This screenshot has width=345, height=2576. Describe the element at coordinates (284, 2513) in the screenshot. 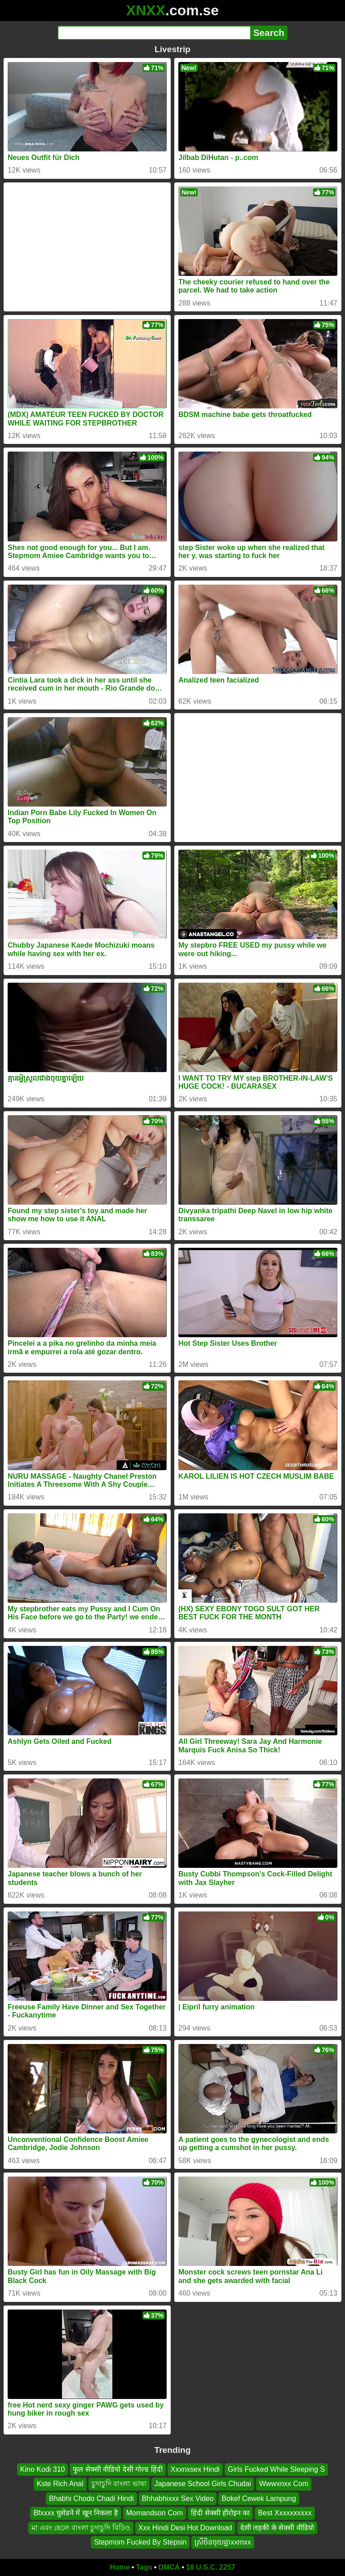

I see `Best Xxxxxxxxxx` at that location.